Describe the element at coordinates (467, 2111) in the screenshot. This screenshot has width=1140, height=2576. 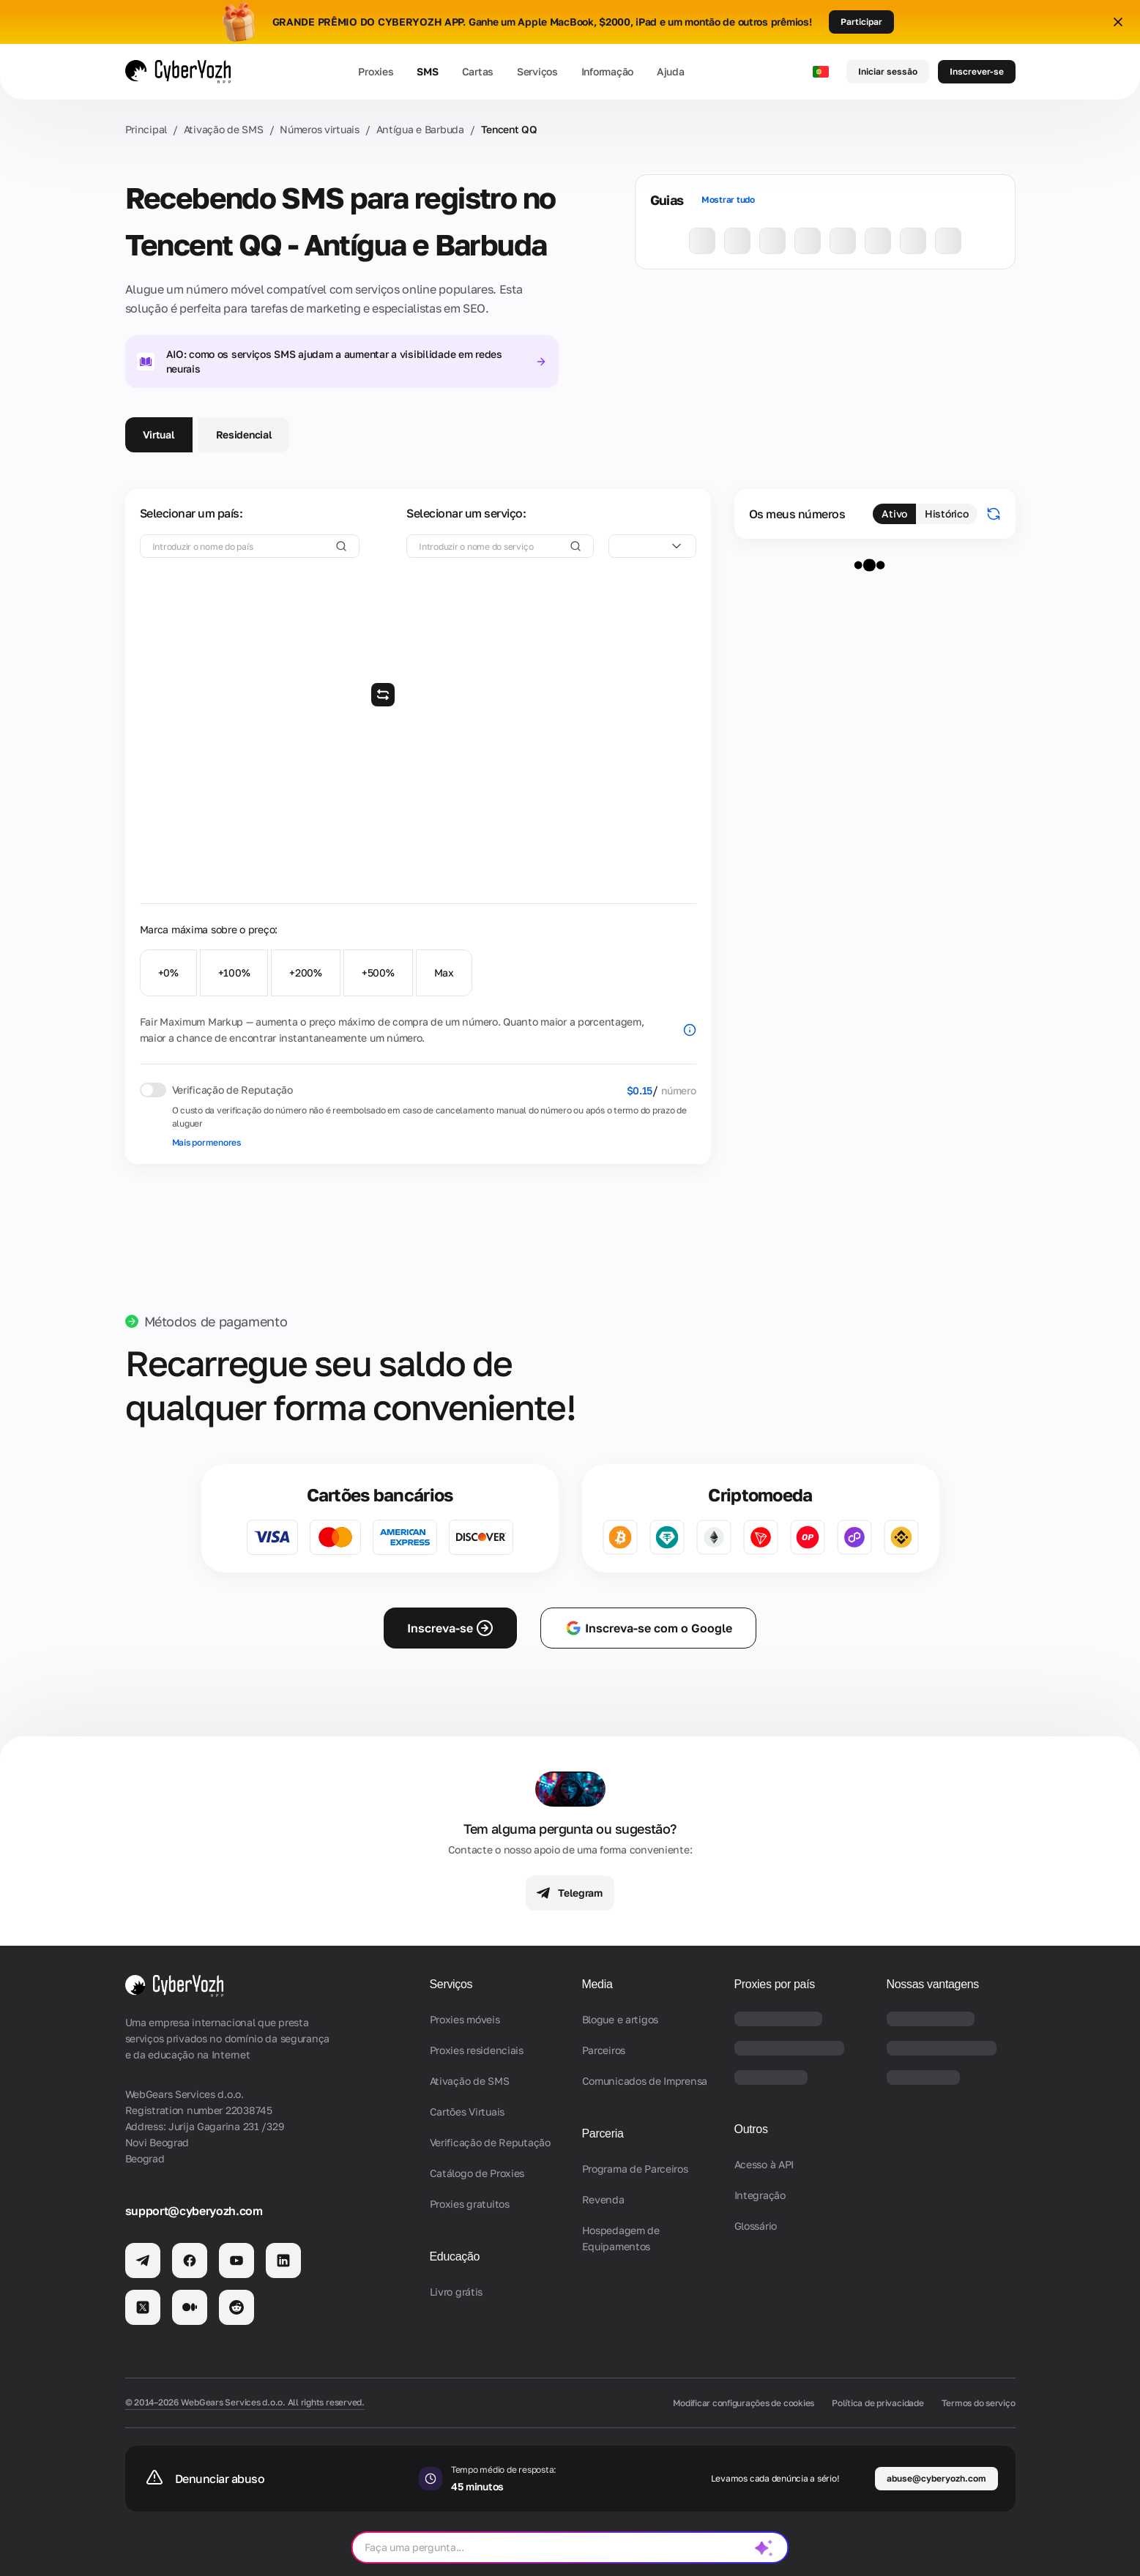
I see `Cartões Virtuais` at that location.